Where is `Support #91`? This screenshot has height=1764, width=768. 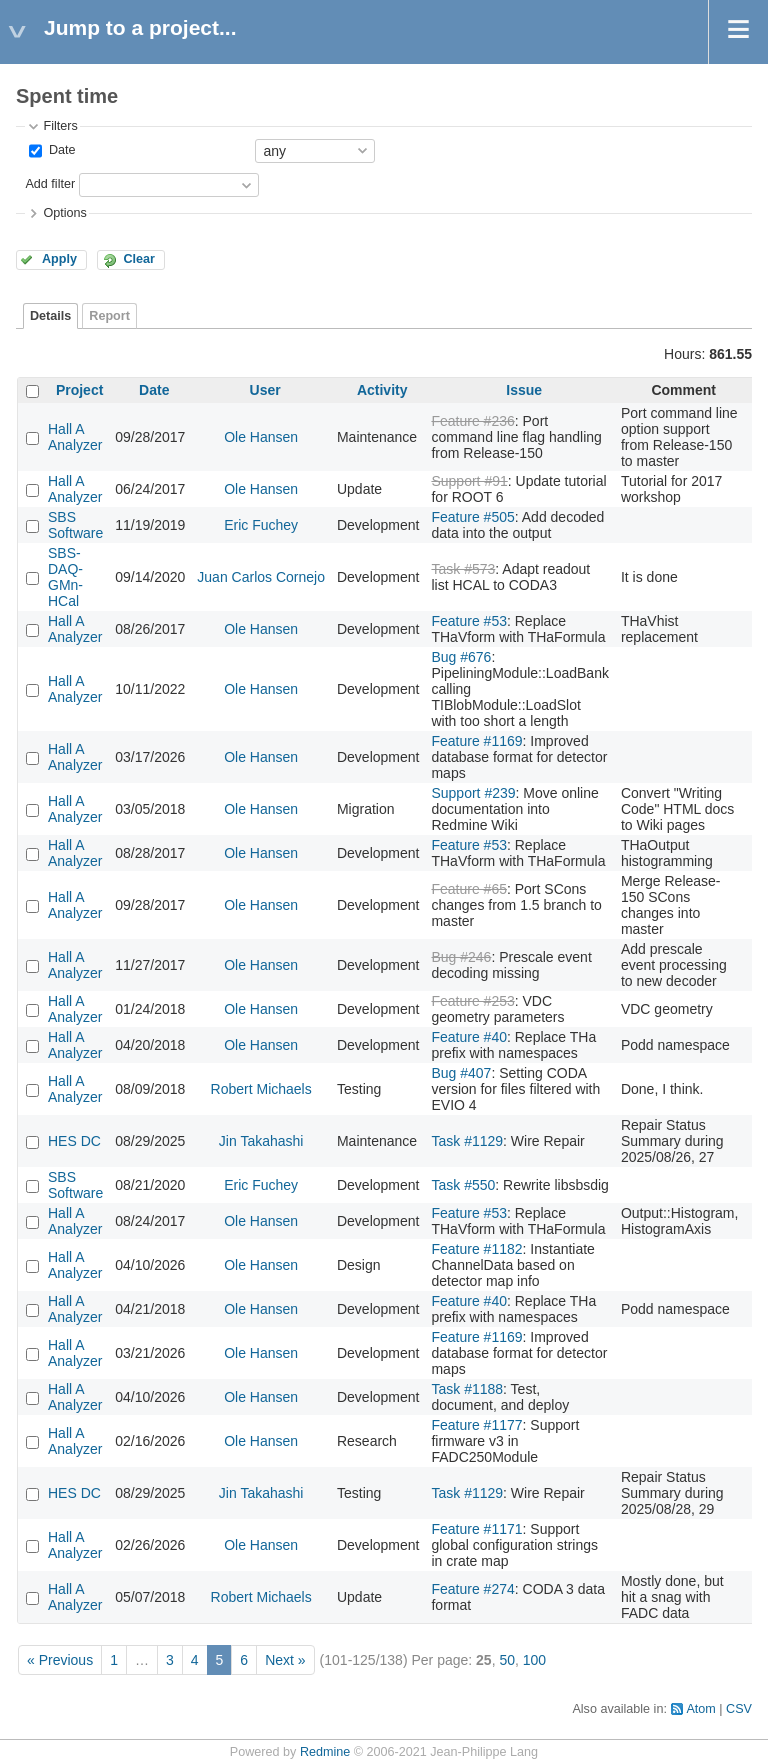
Support #91 is located at coordinates (469, 481).